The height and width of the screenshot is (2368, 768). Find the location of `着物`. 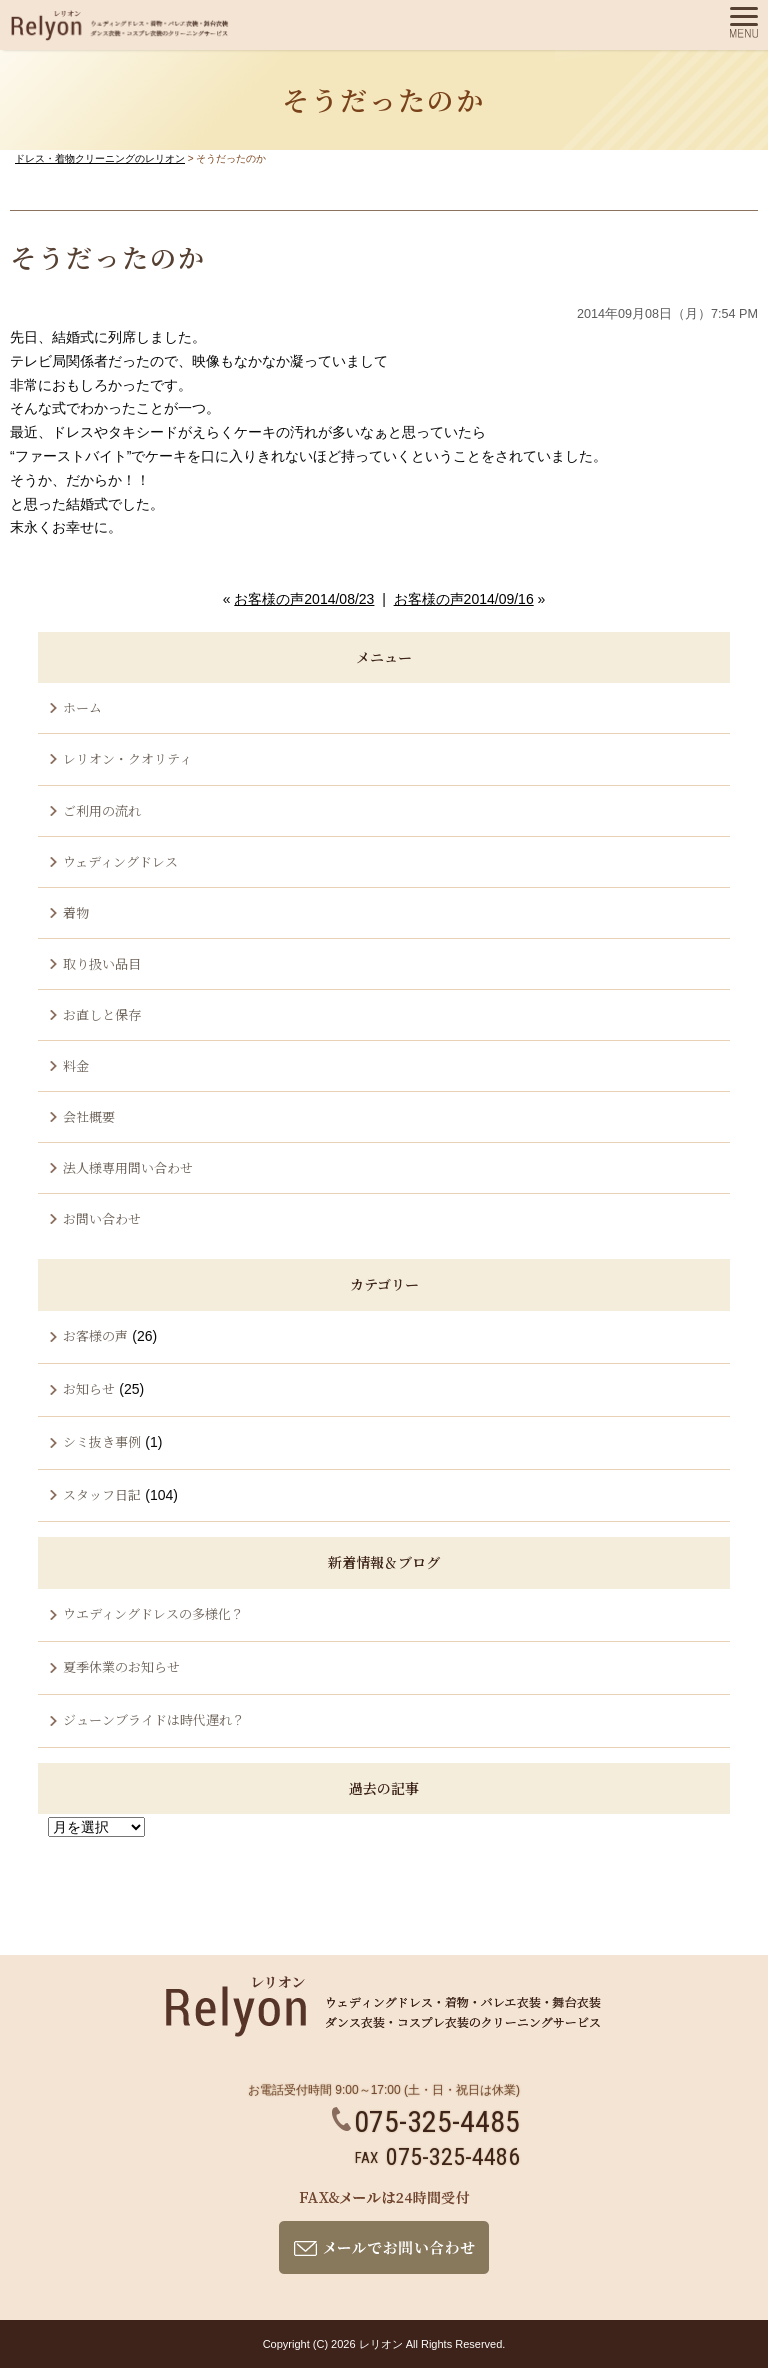

着物 is located at coordinates (76, 912).